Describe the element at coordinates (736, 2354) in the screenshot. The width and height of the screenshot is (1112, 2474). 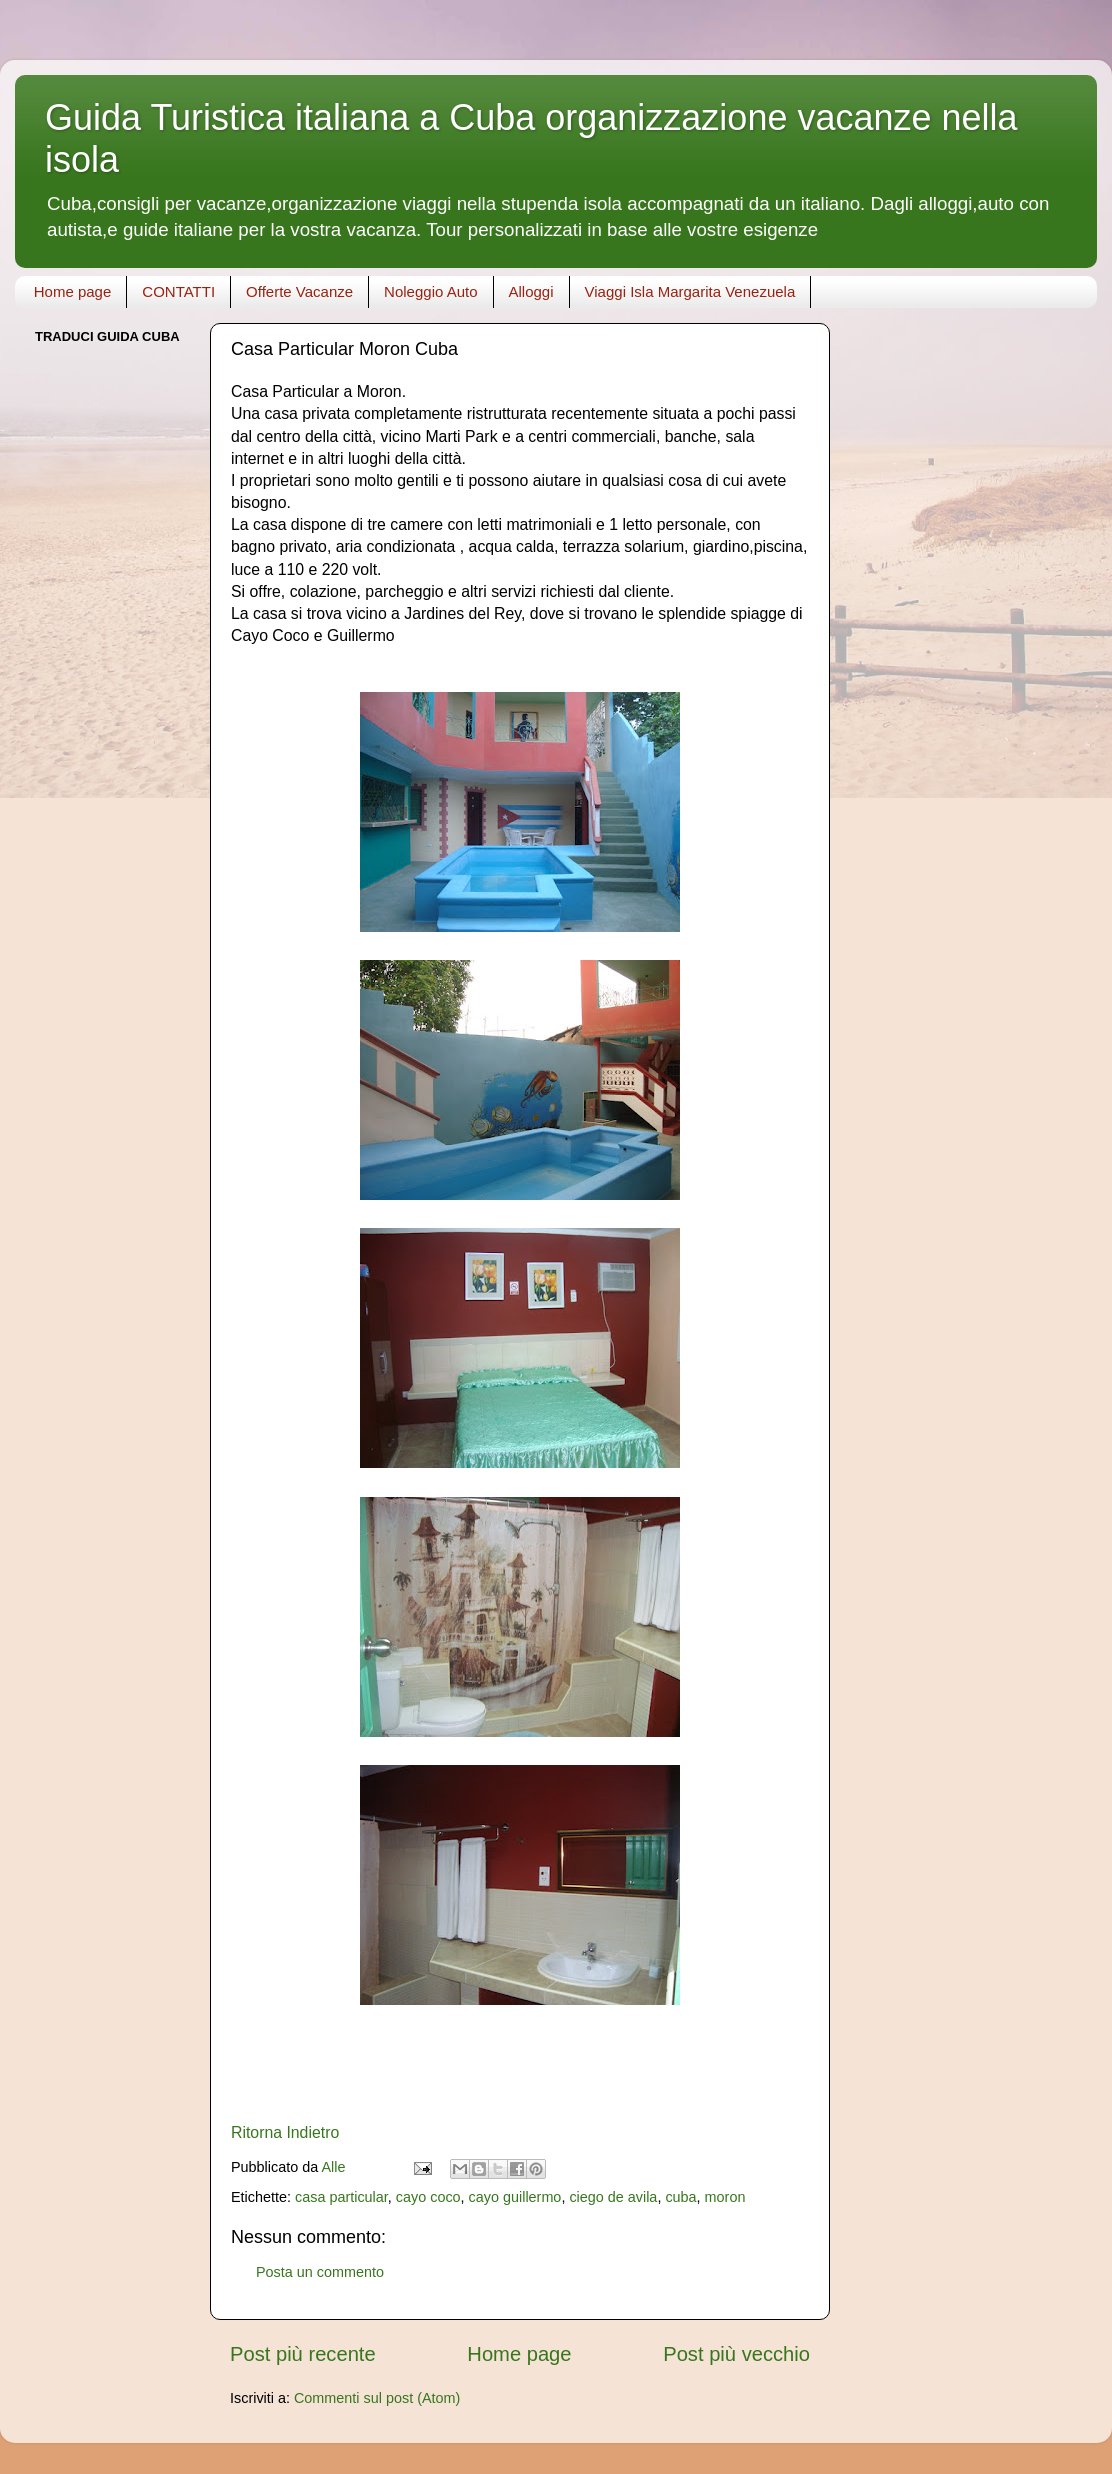
I see `Post più vecchio` at that location.